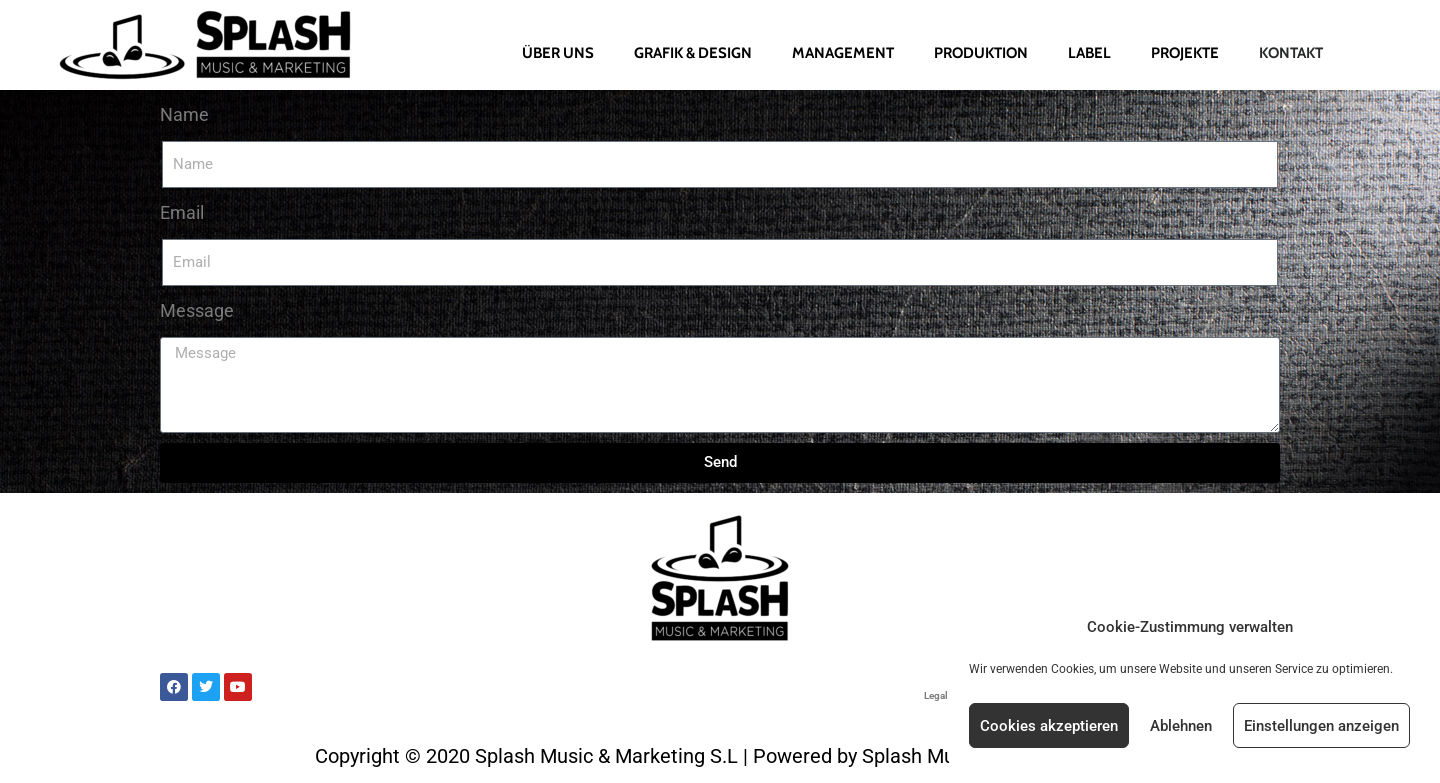 The width and height of the screenshot is (1440, 783). Describe the element at coordinates (184, 114) in the screenshot. I see `Name` at that location.